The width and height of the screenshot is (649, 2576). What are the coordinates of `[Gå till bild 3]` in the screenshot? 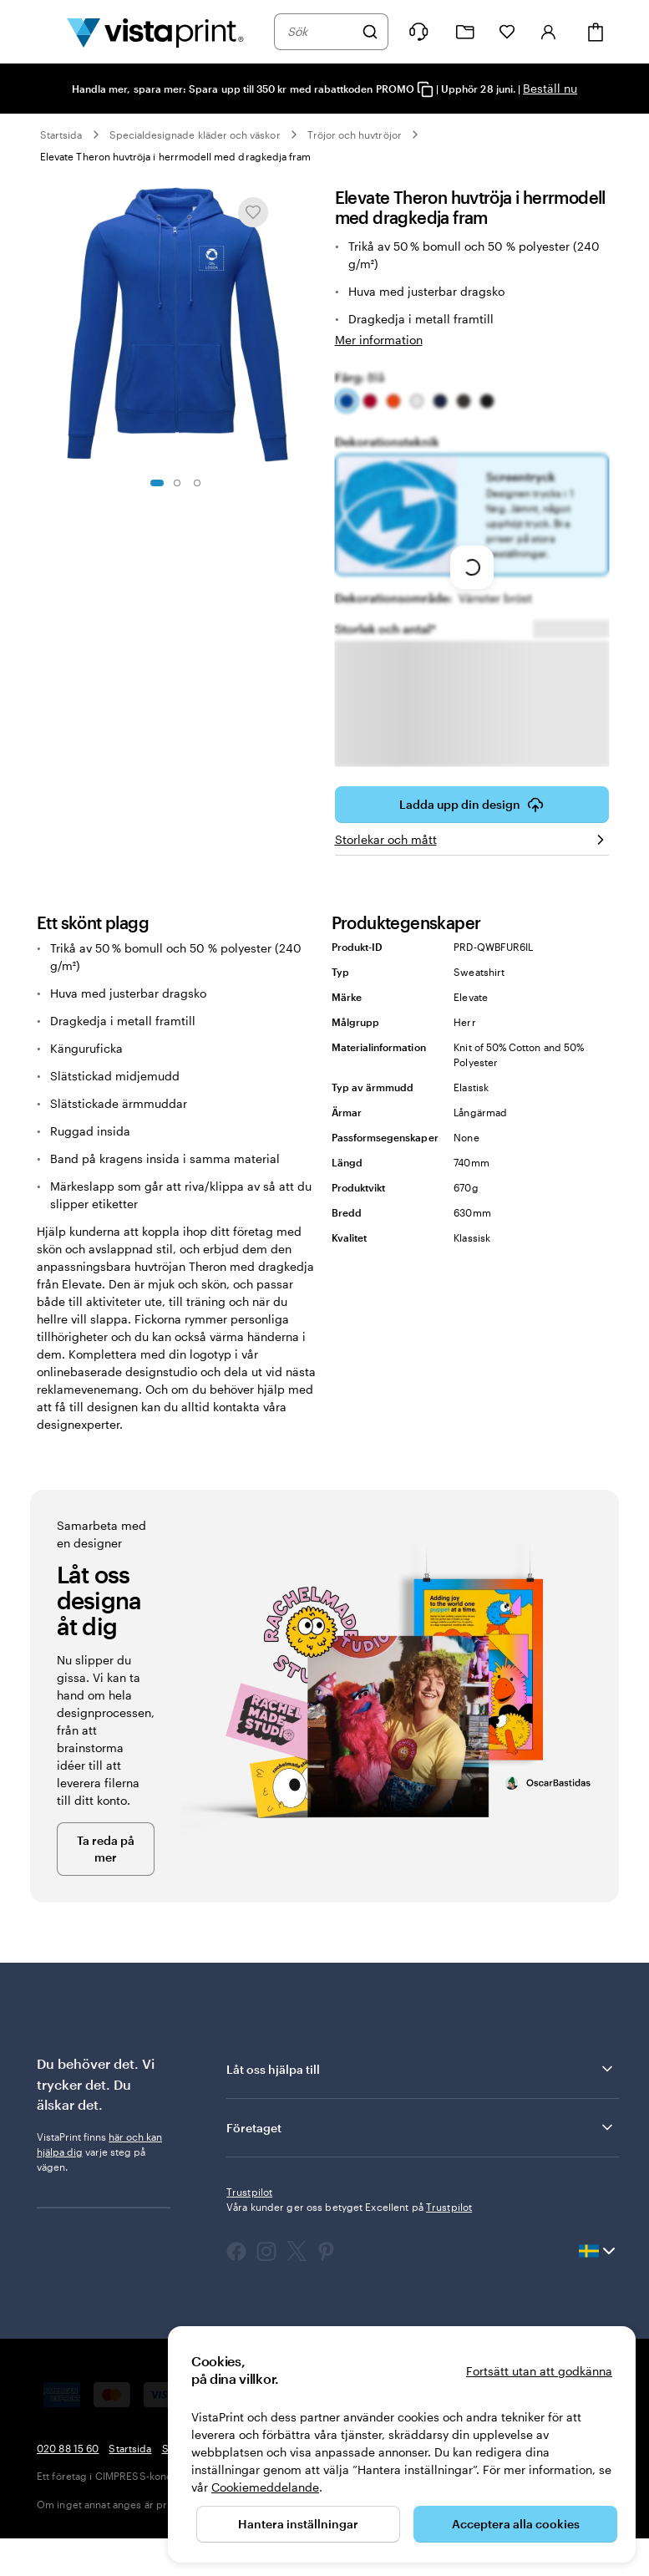 It's located at (197, 483).